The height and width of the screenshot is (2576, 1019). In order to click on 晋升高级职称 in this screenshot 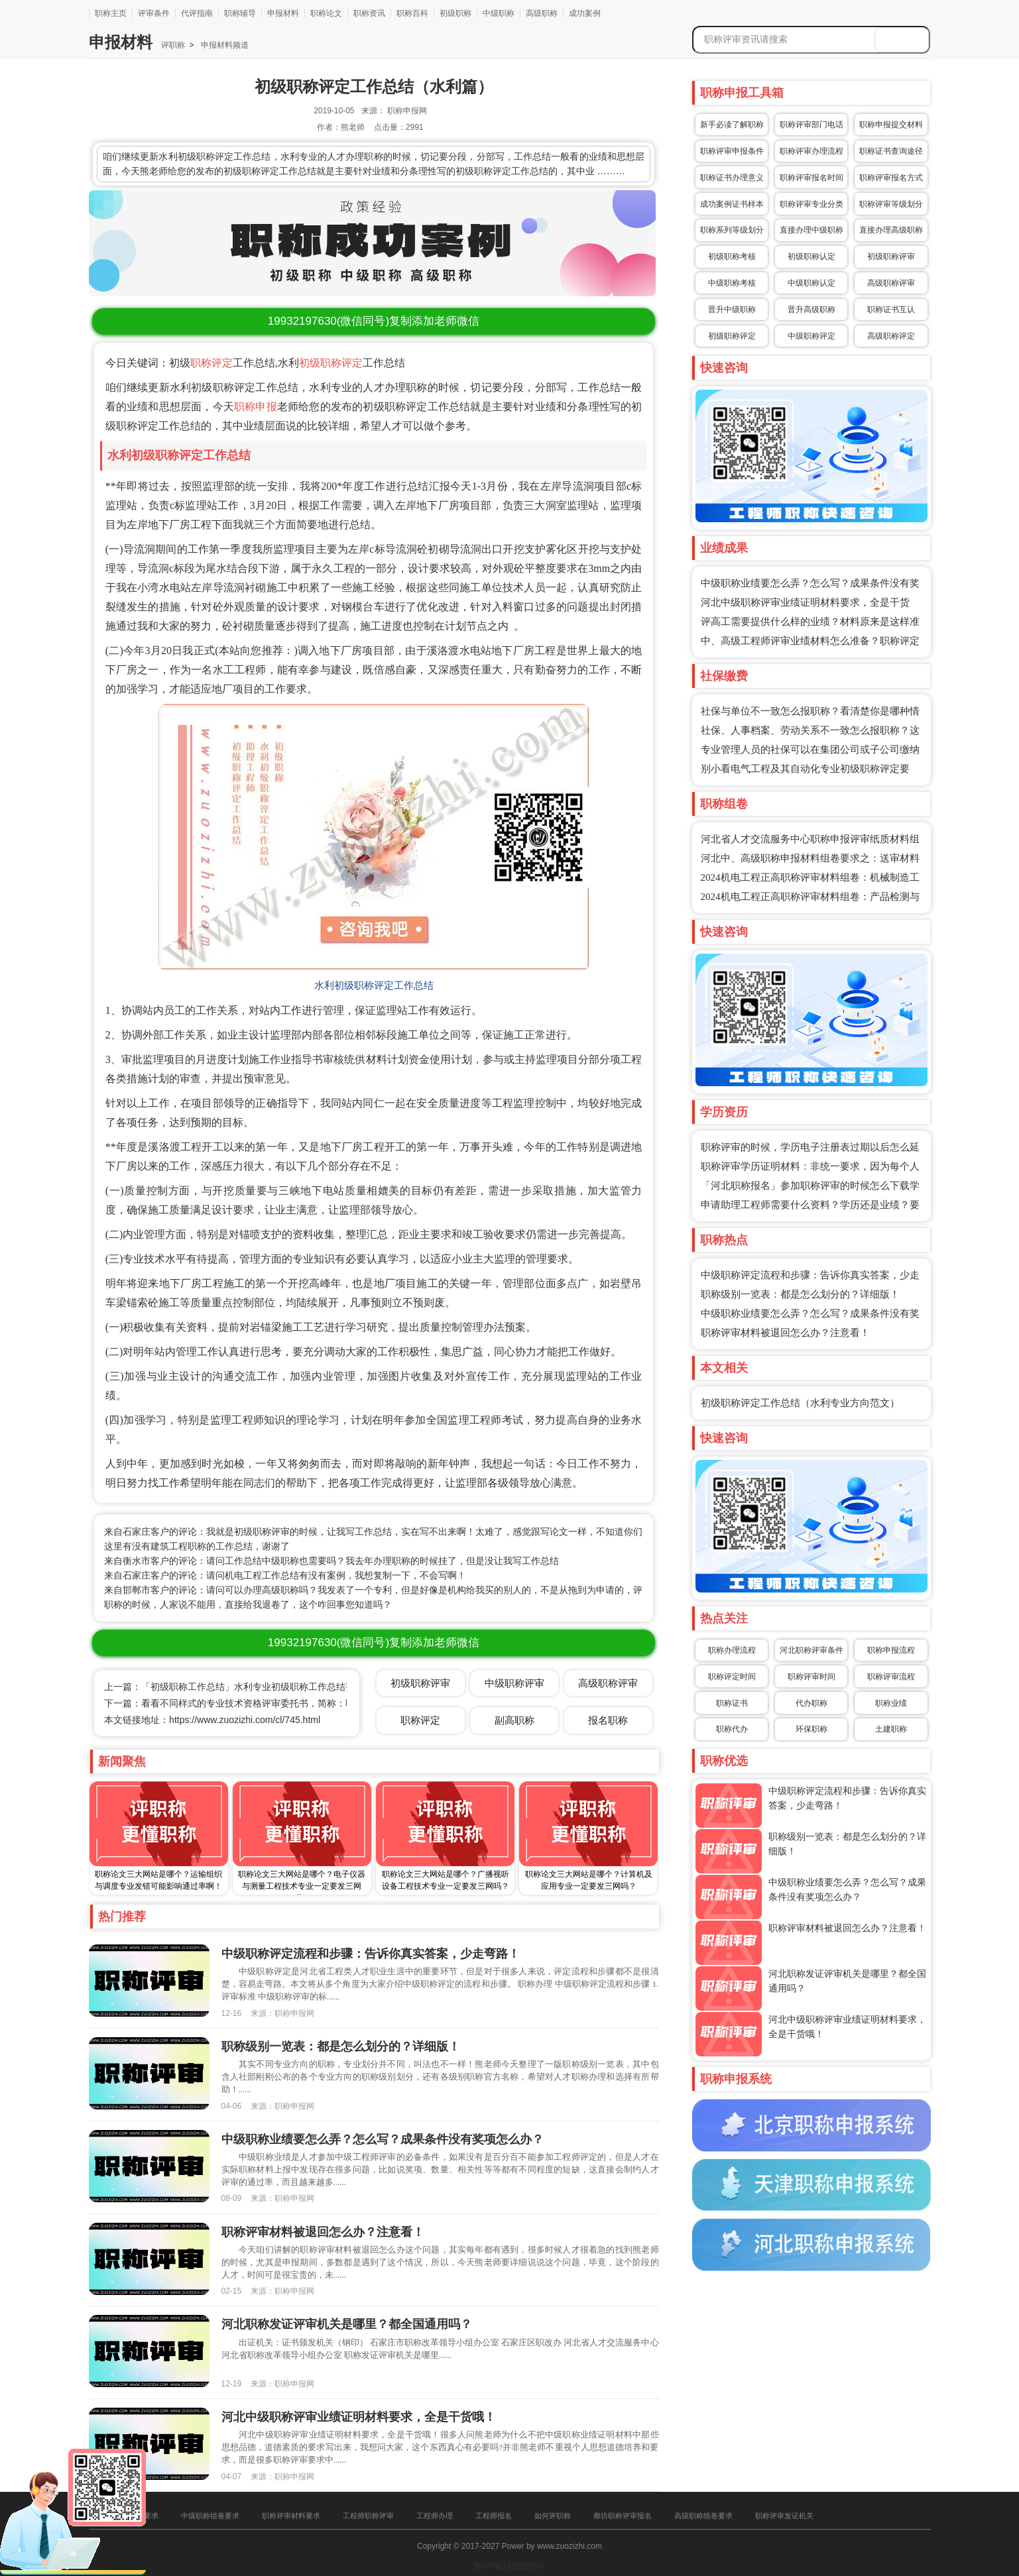, I will do `click(811, 309)`.